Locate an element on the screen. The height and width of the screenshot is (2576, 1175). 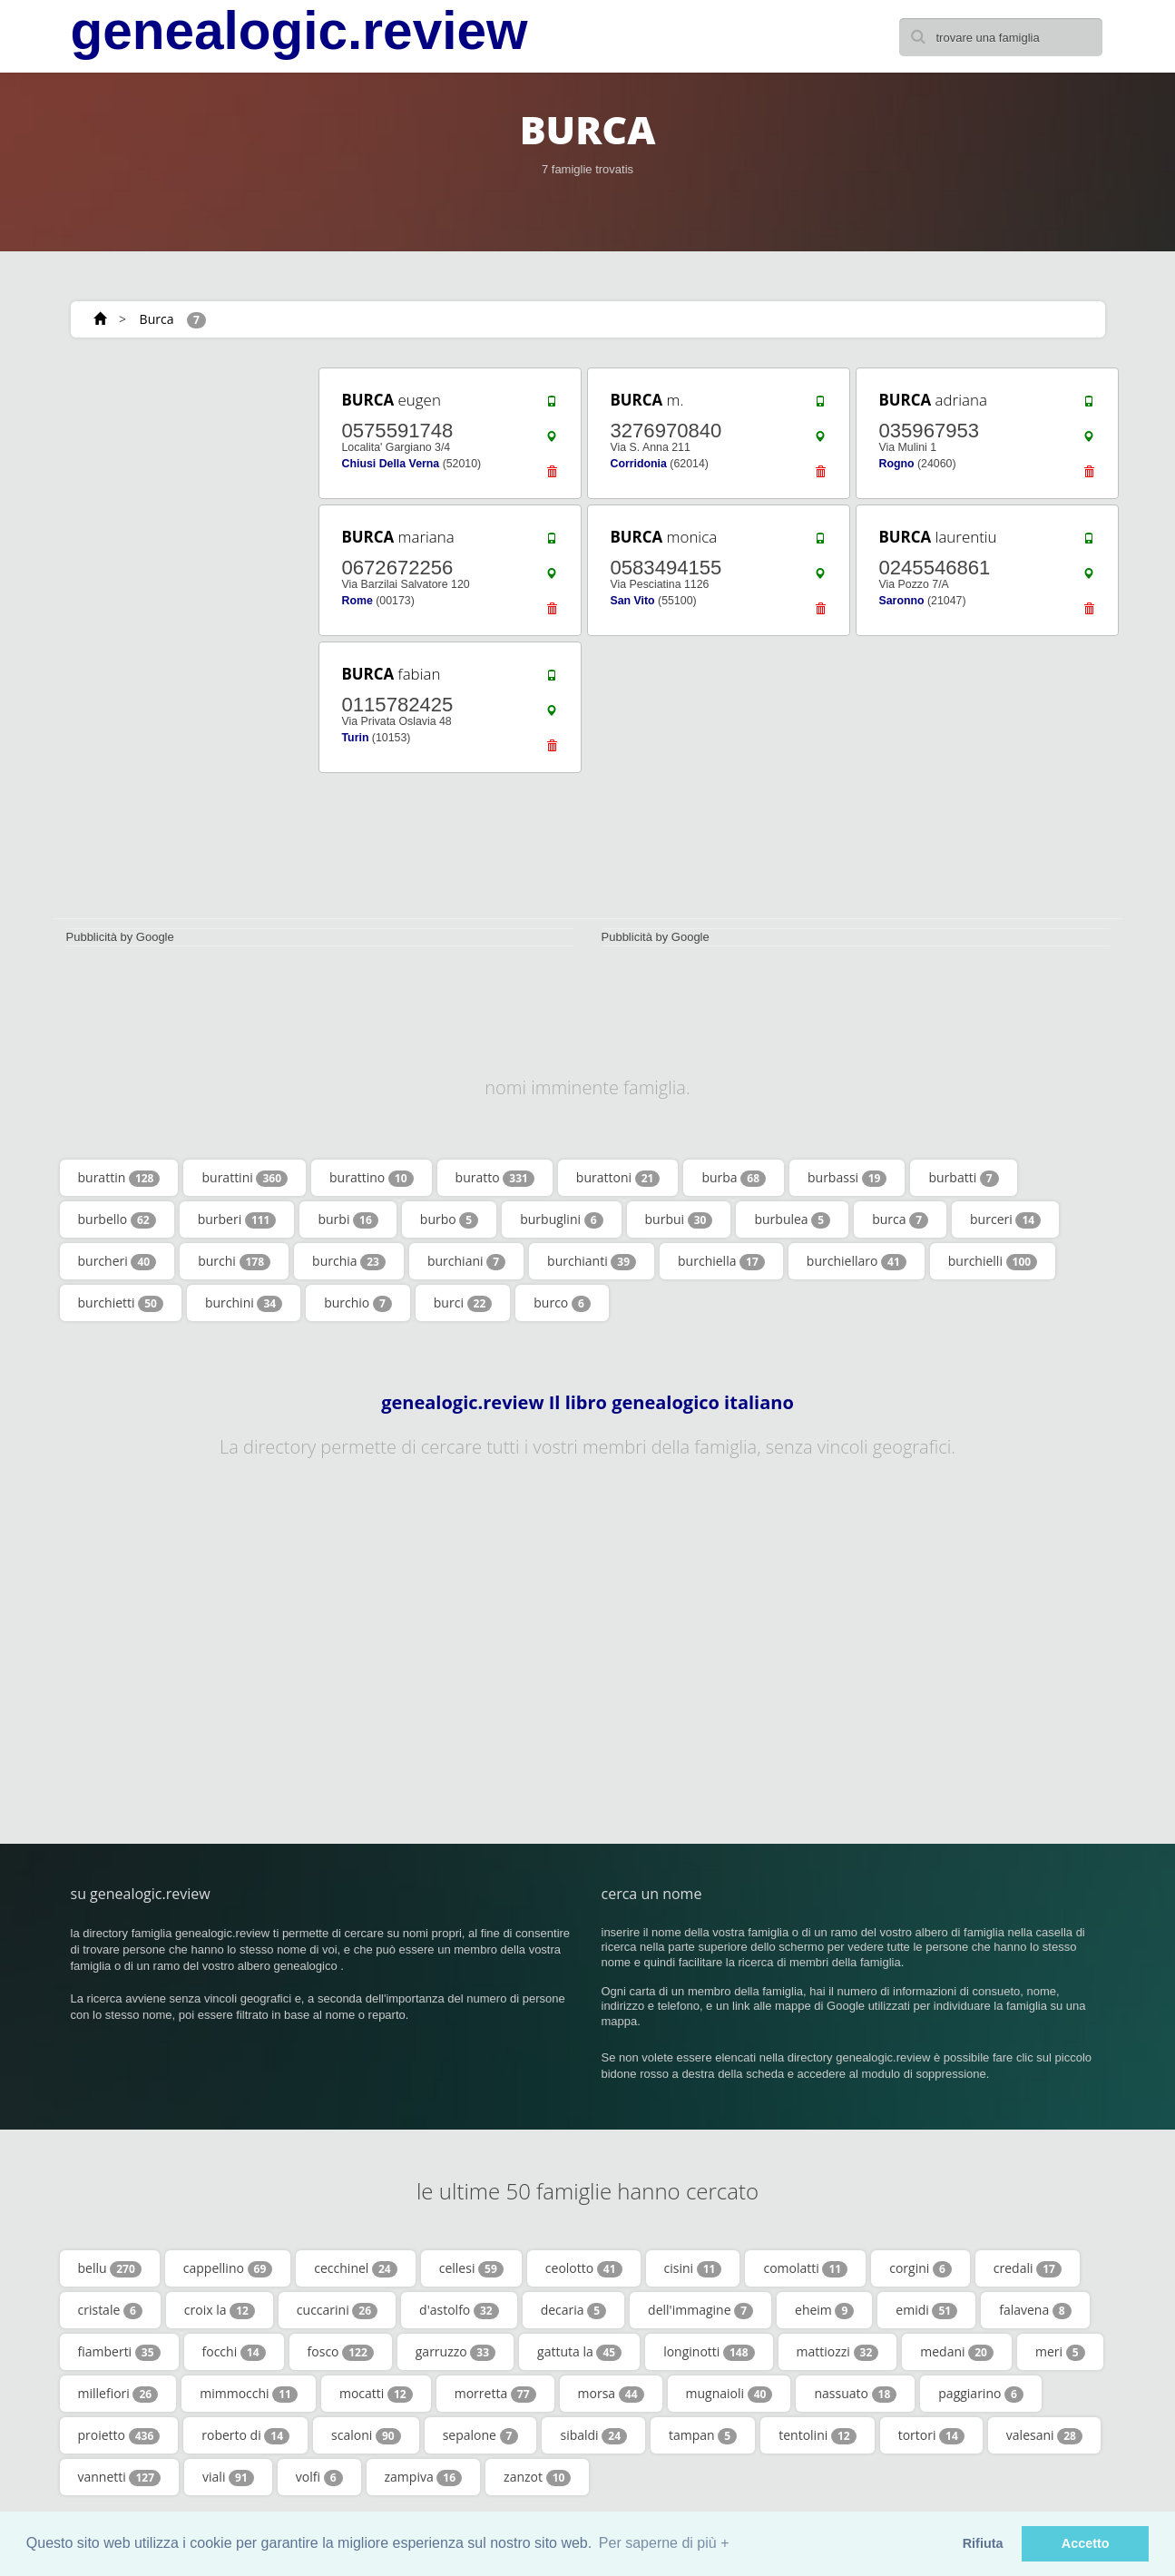
zampiva is located at coordinates (424, 2477).